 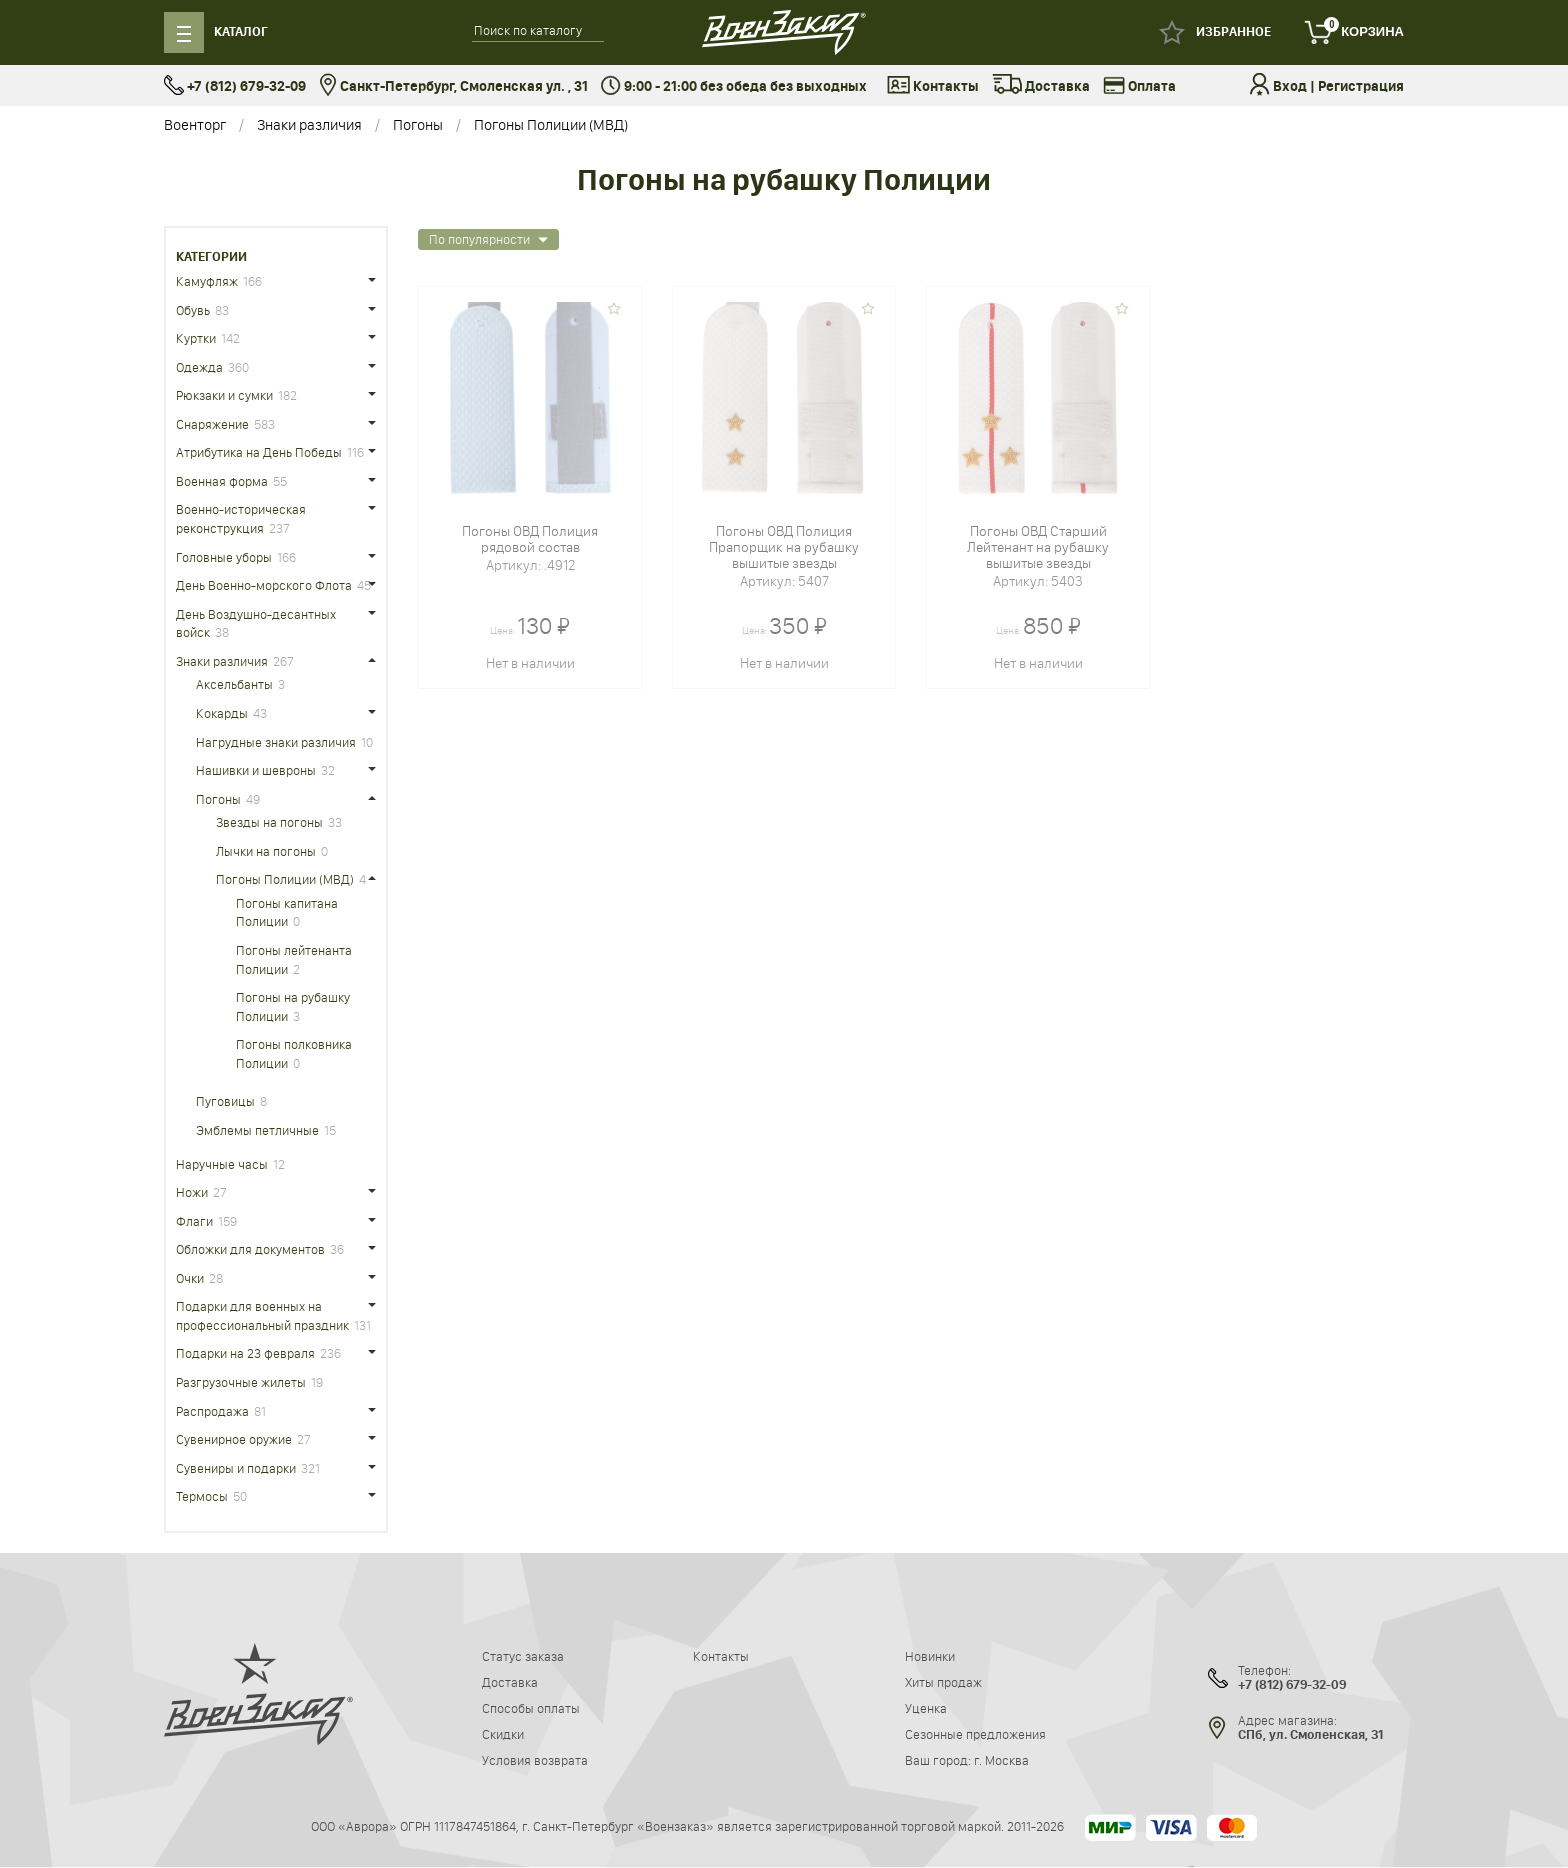 I want to click on Погоны, so click(x=418, y=124).